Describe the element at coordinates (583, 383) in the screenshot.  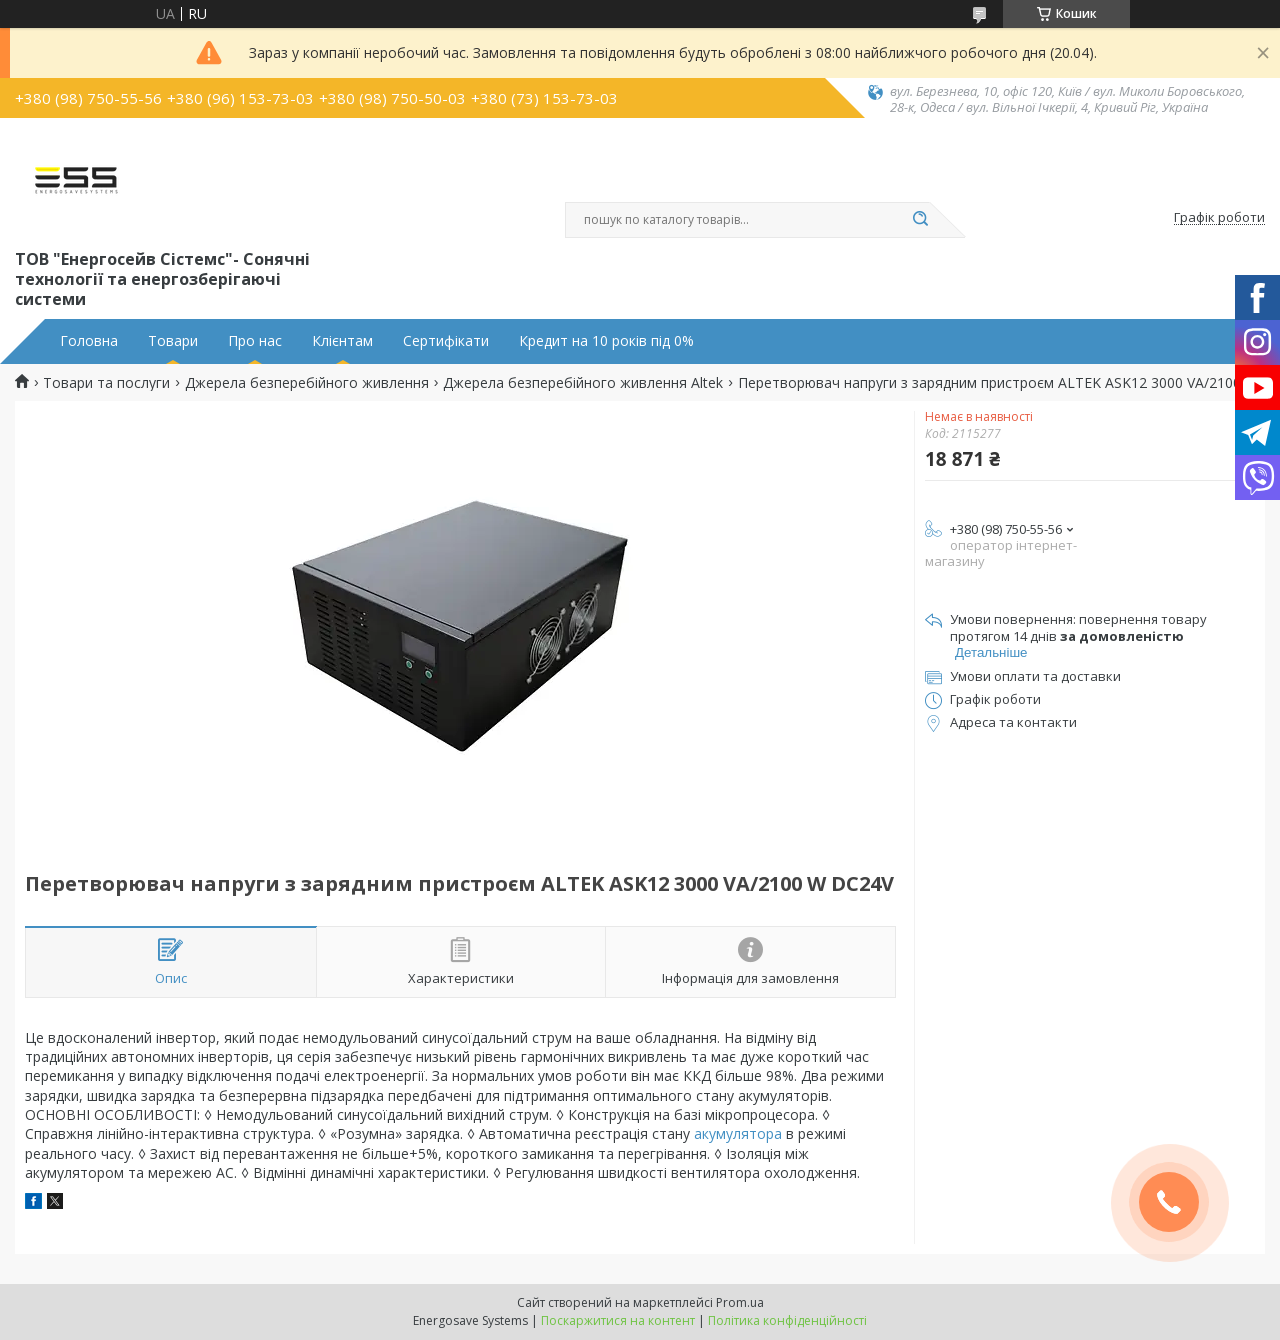
I see `Джерела безперебійного живлення Altek` at that location.